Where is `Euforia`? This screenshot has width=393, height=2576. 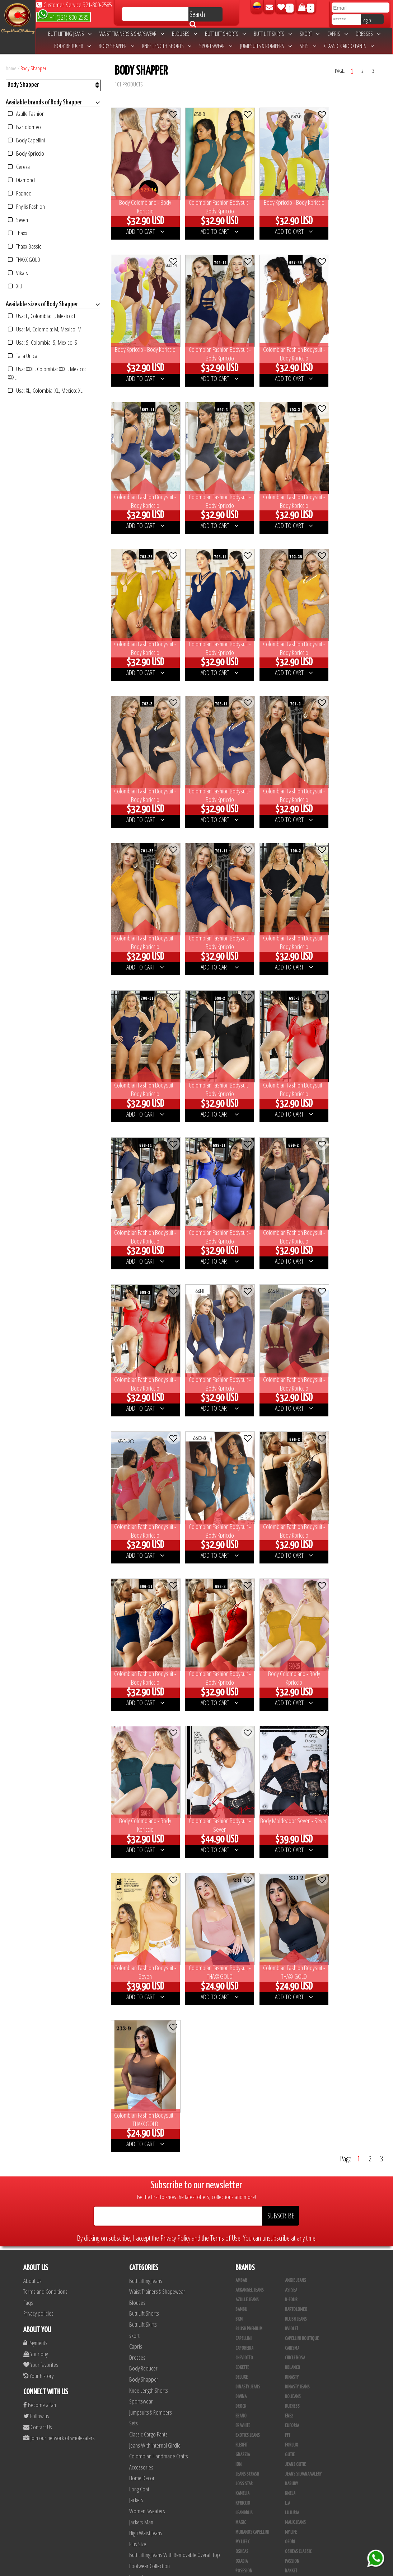 Euforia is located at coordinates (292, 1775).